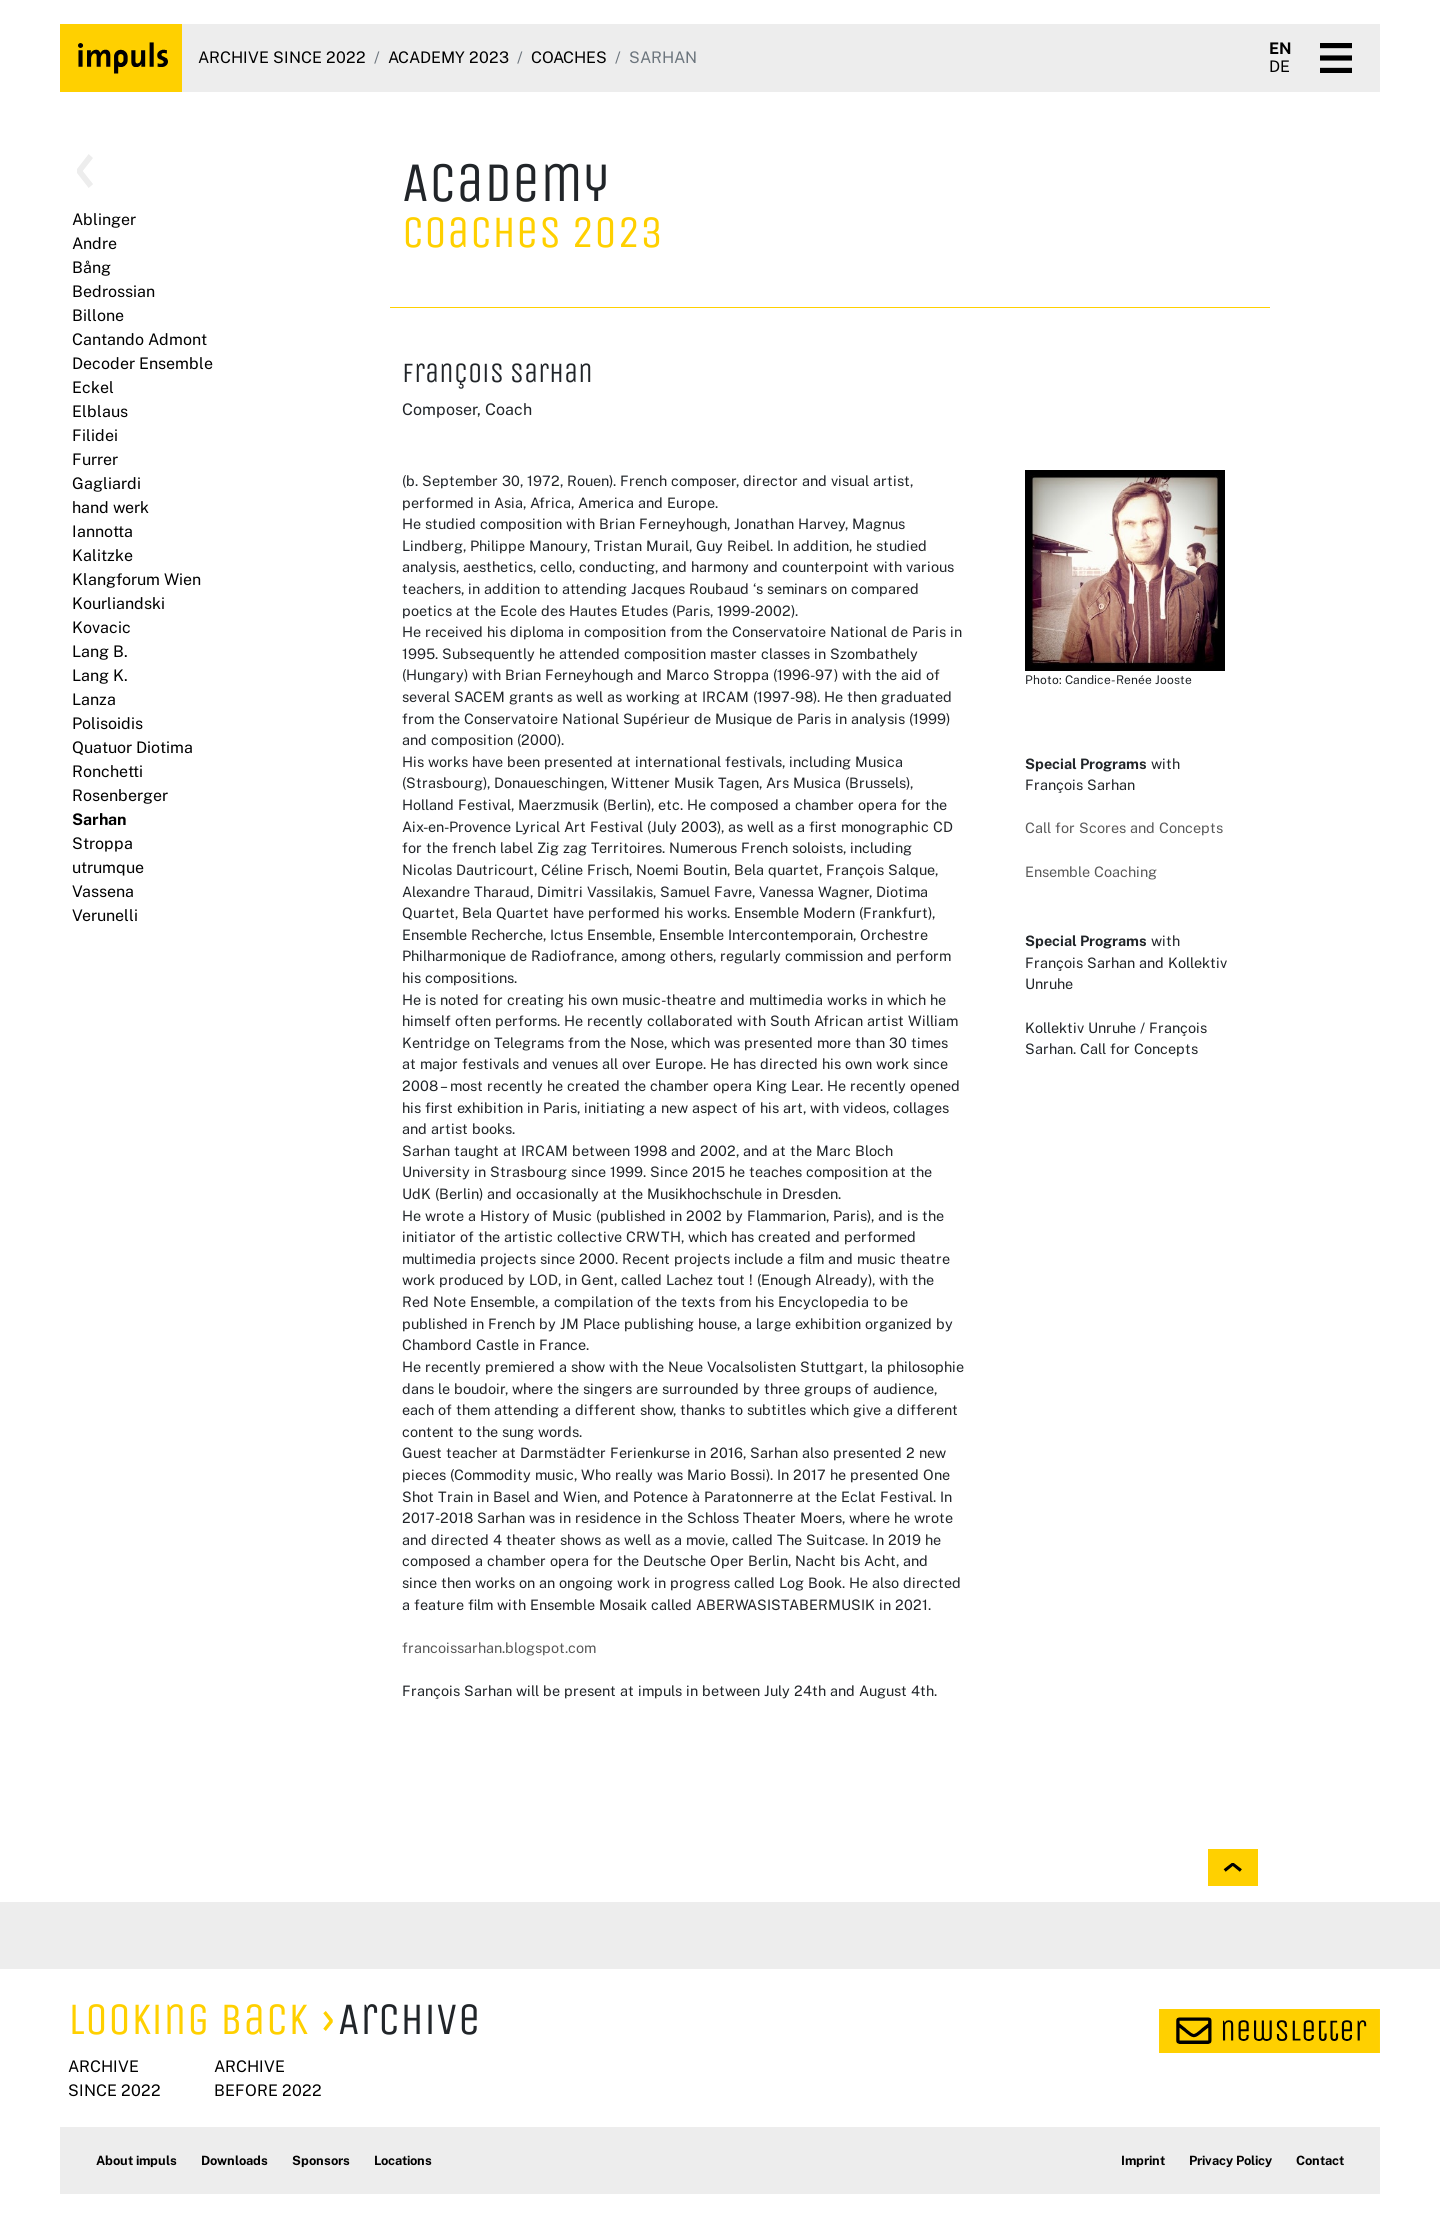 This screenshot has width=1440, height=2218. I want to click on Cantando Admont, so click(139, 339).